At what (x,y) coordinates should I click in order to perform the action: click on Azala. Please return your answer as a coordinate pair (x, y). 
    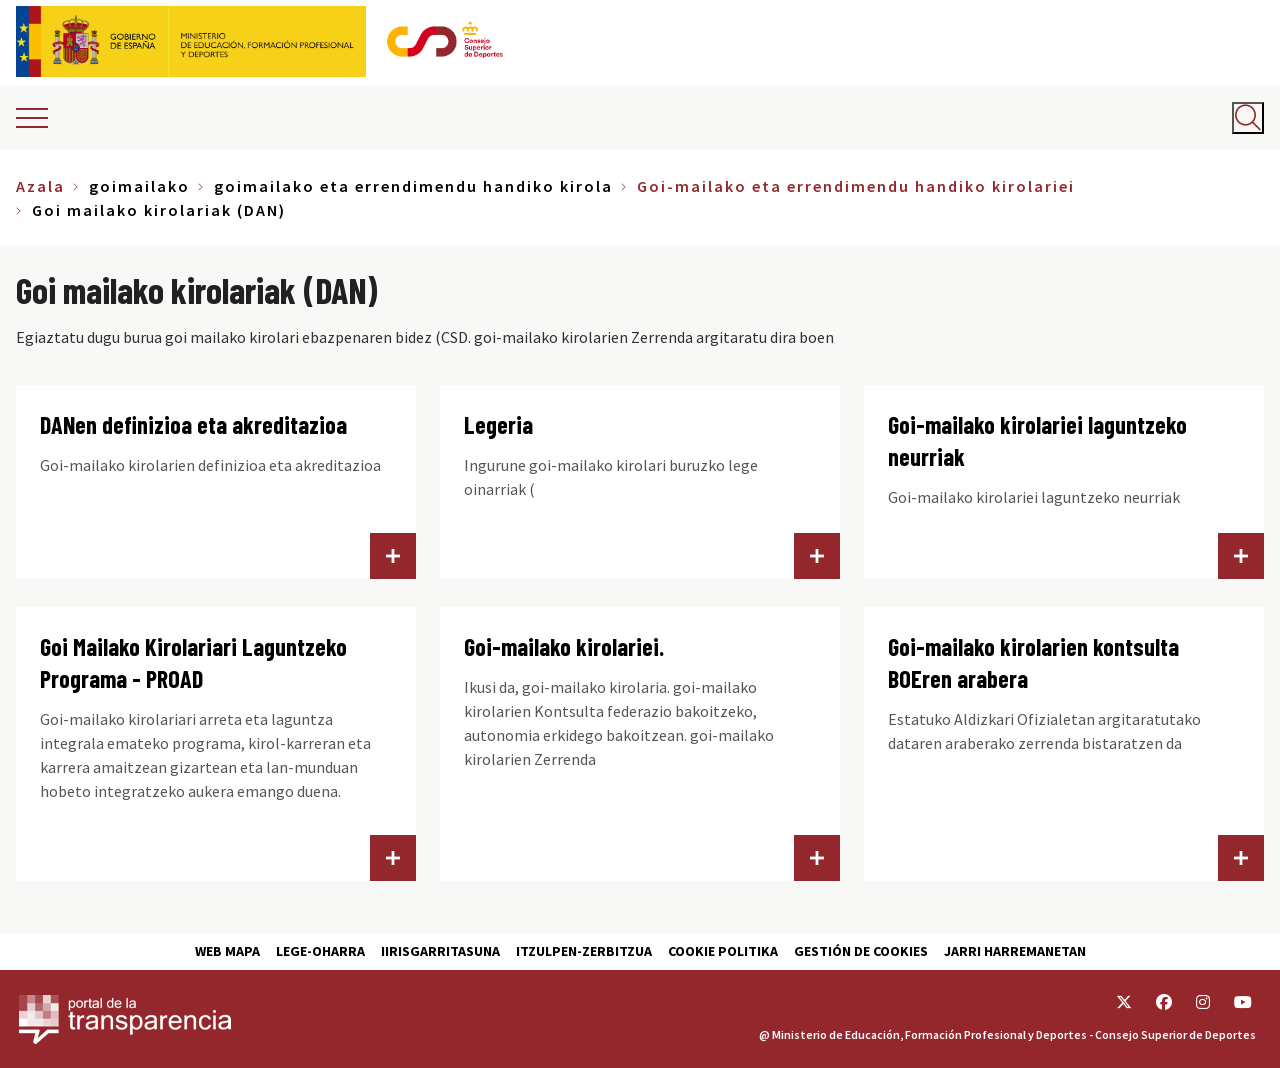
    Looking at the image, I should click on (40, 186).